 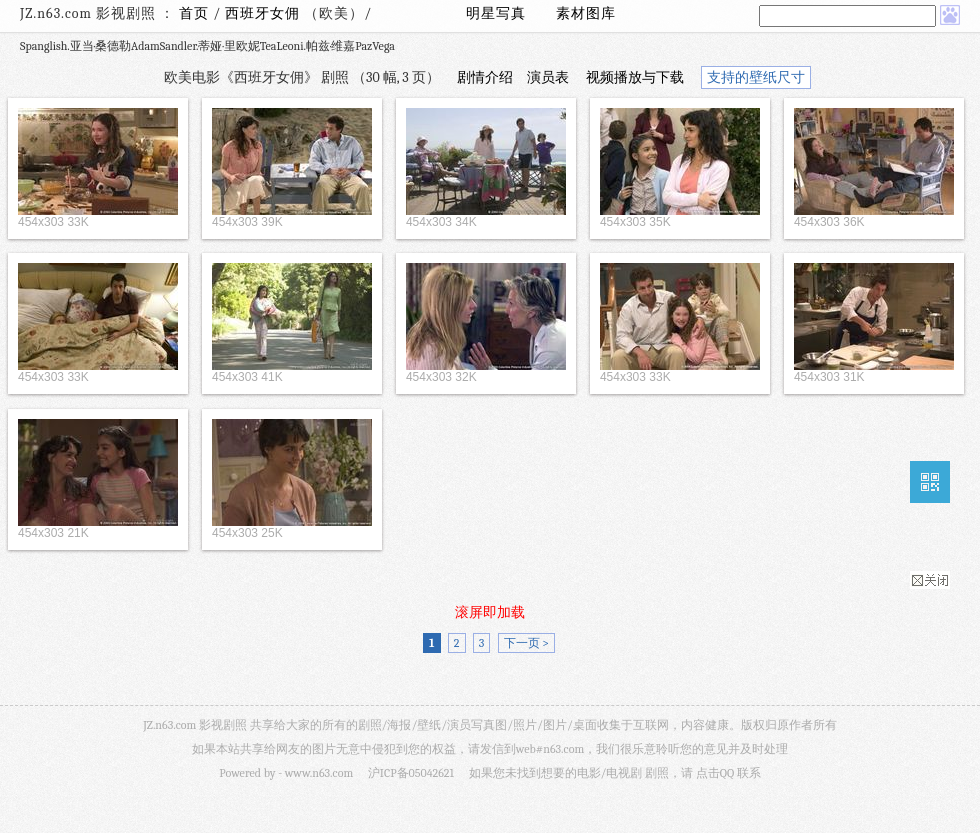 I want to click on 下一页 >, so click(x=526, y=643).